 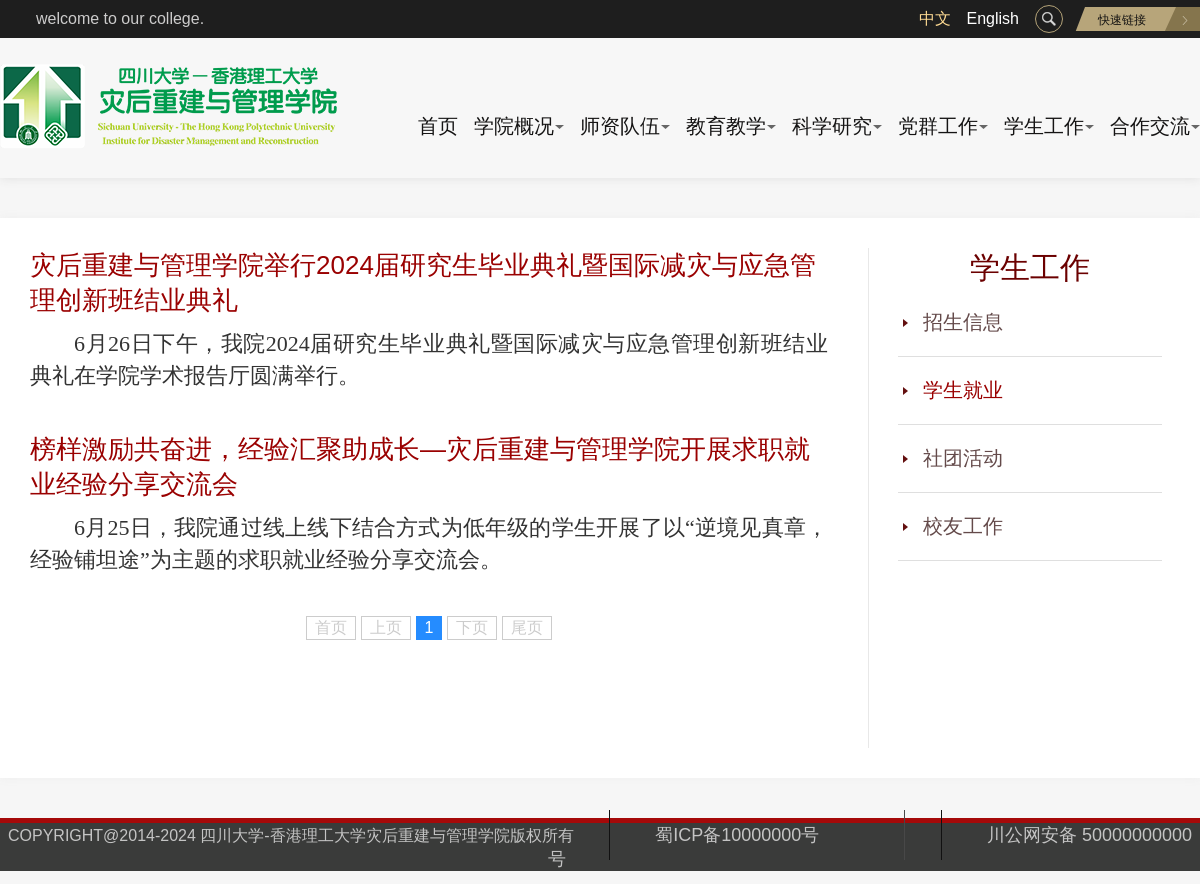 I want to click on 招生信息, so click(x=963, y=322).